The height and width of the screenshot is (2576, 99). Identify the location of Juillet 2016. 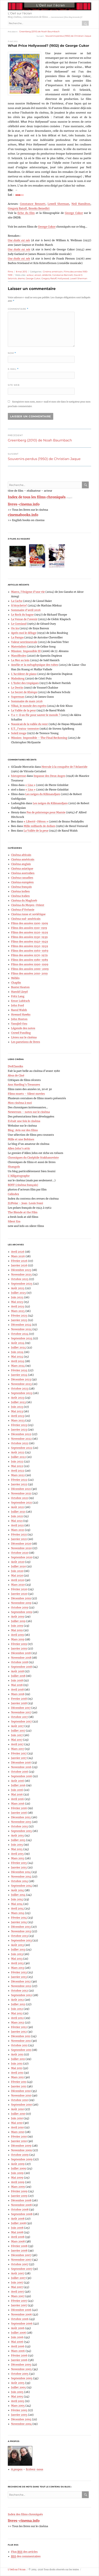
(18, 1785).